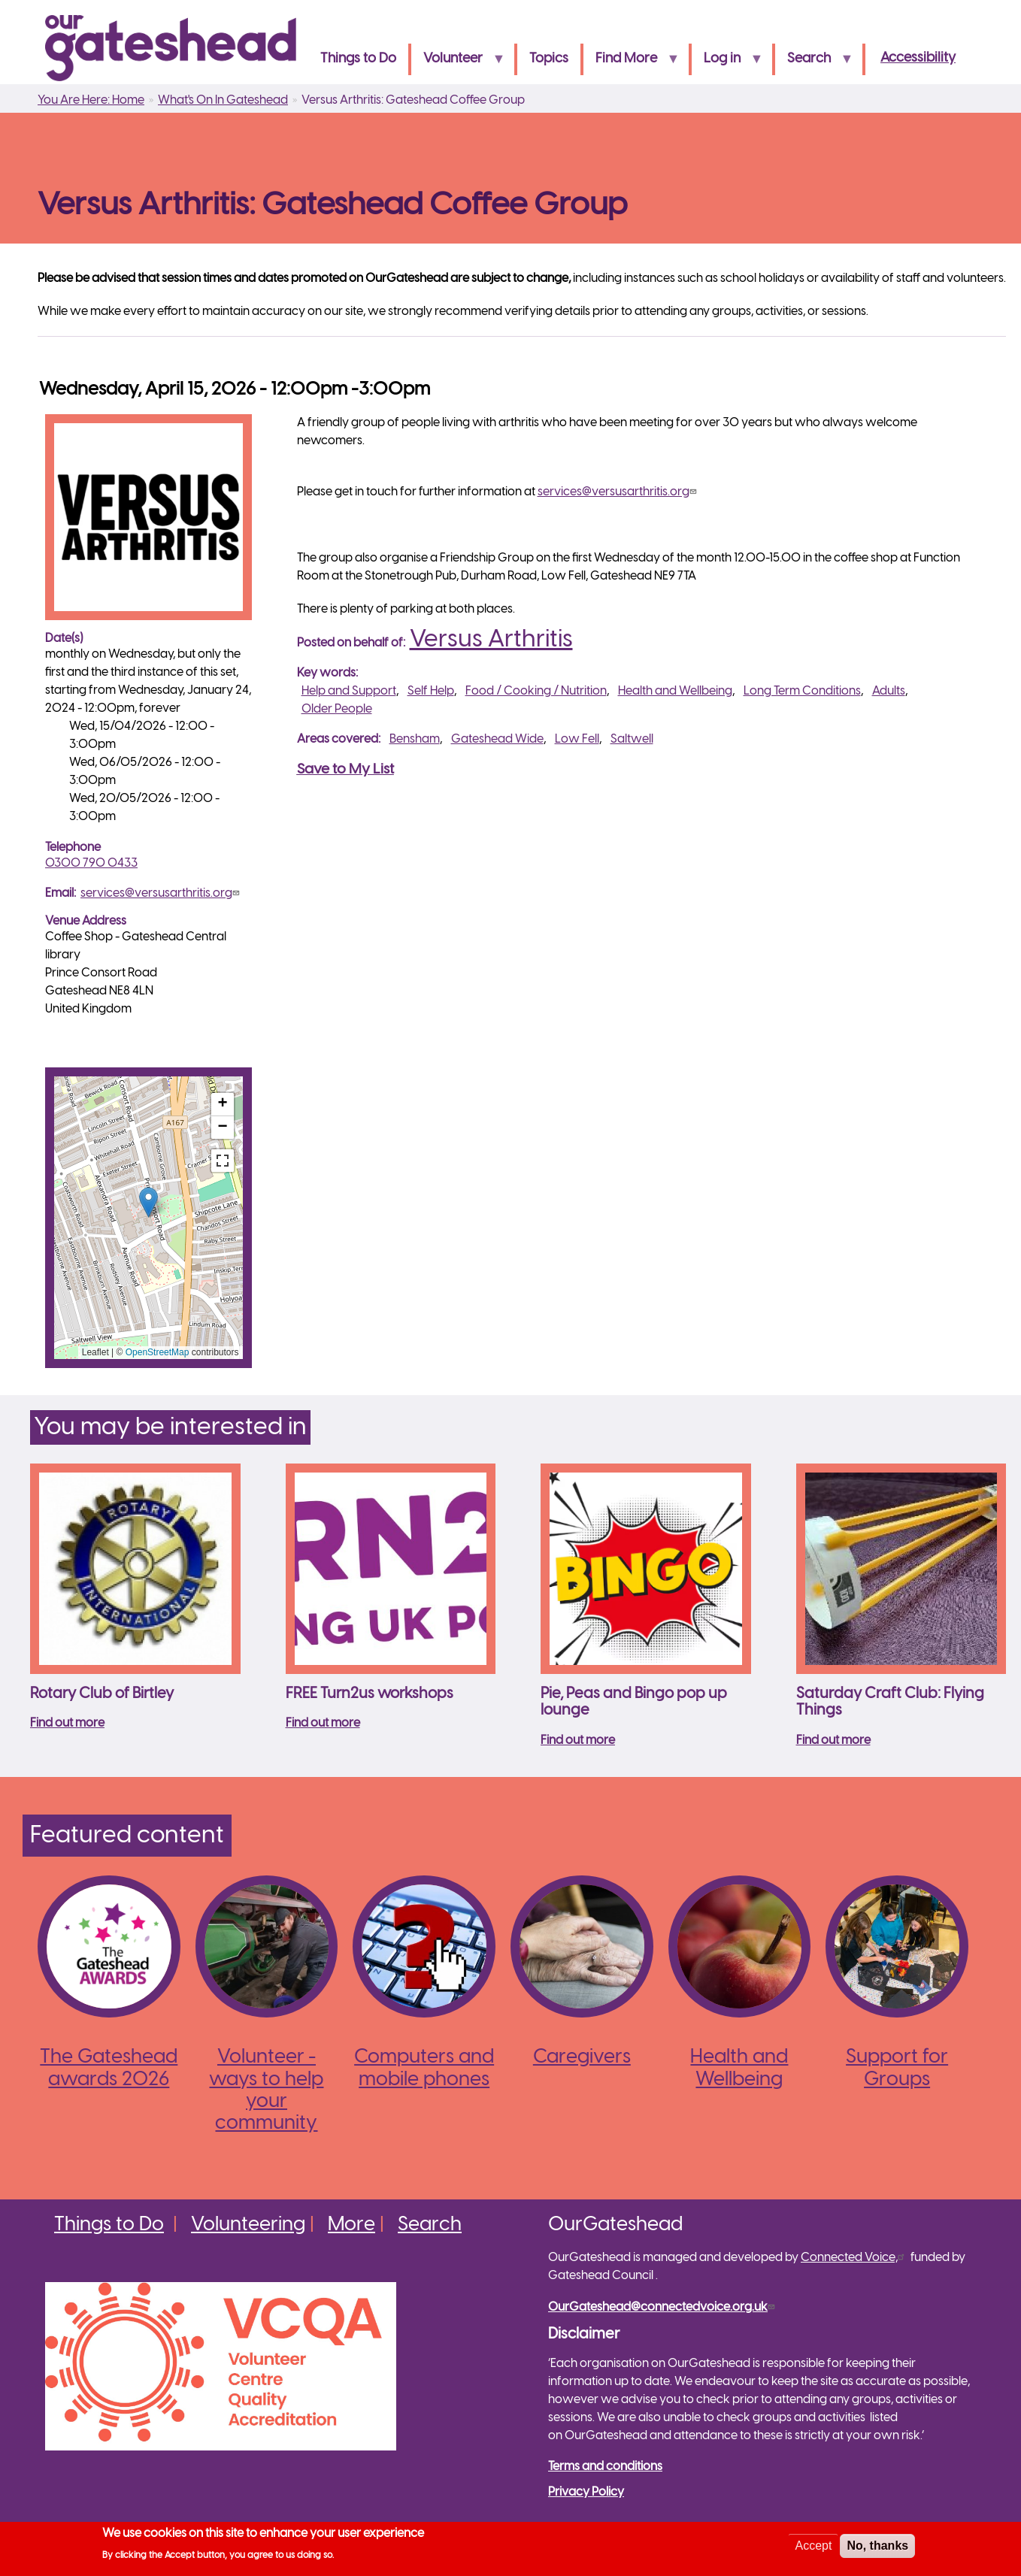 This screenshot has width=1021, height=2576. I want to click on Accessibility, so click(918, 58).